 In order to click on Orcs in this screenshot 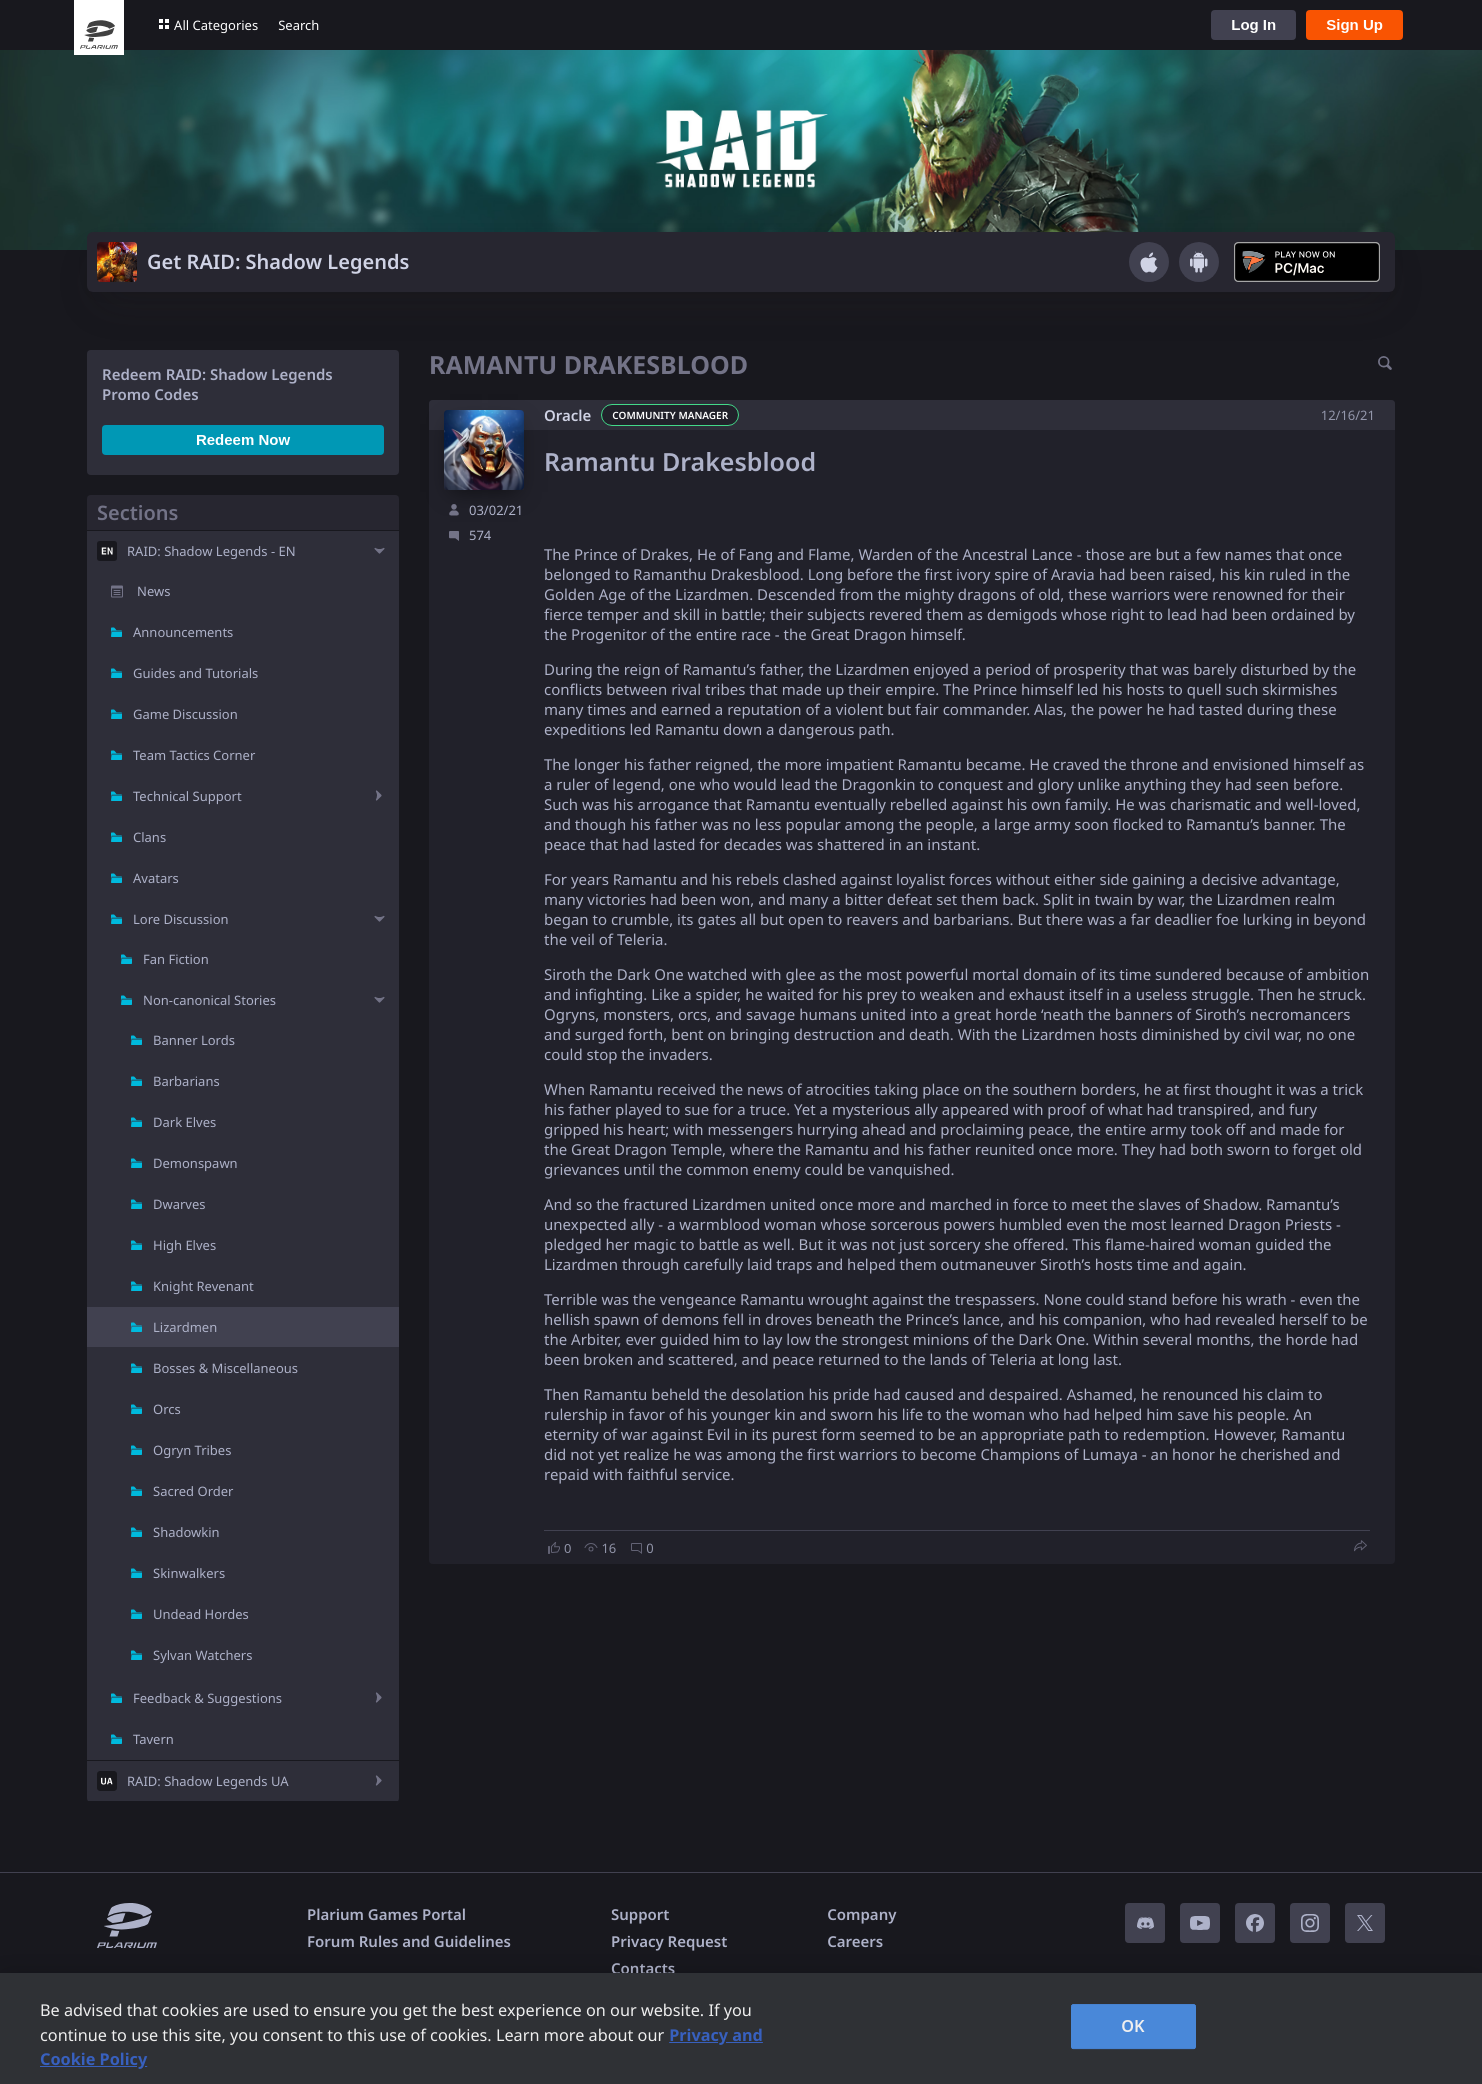, I will do `click(167, 1409)`.